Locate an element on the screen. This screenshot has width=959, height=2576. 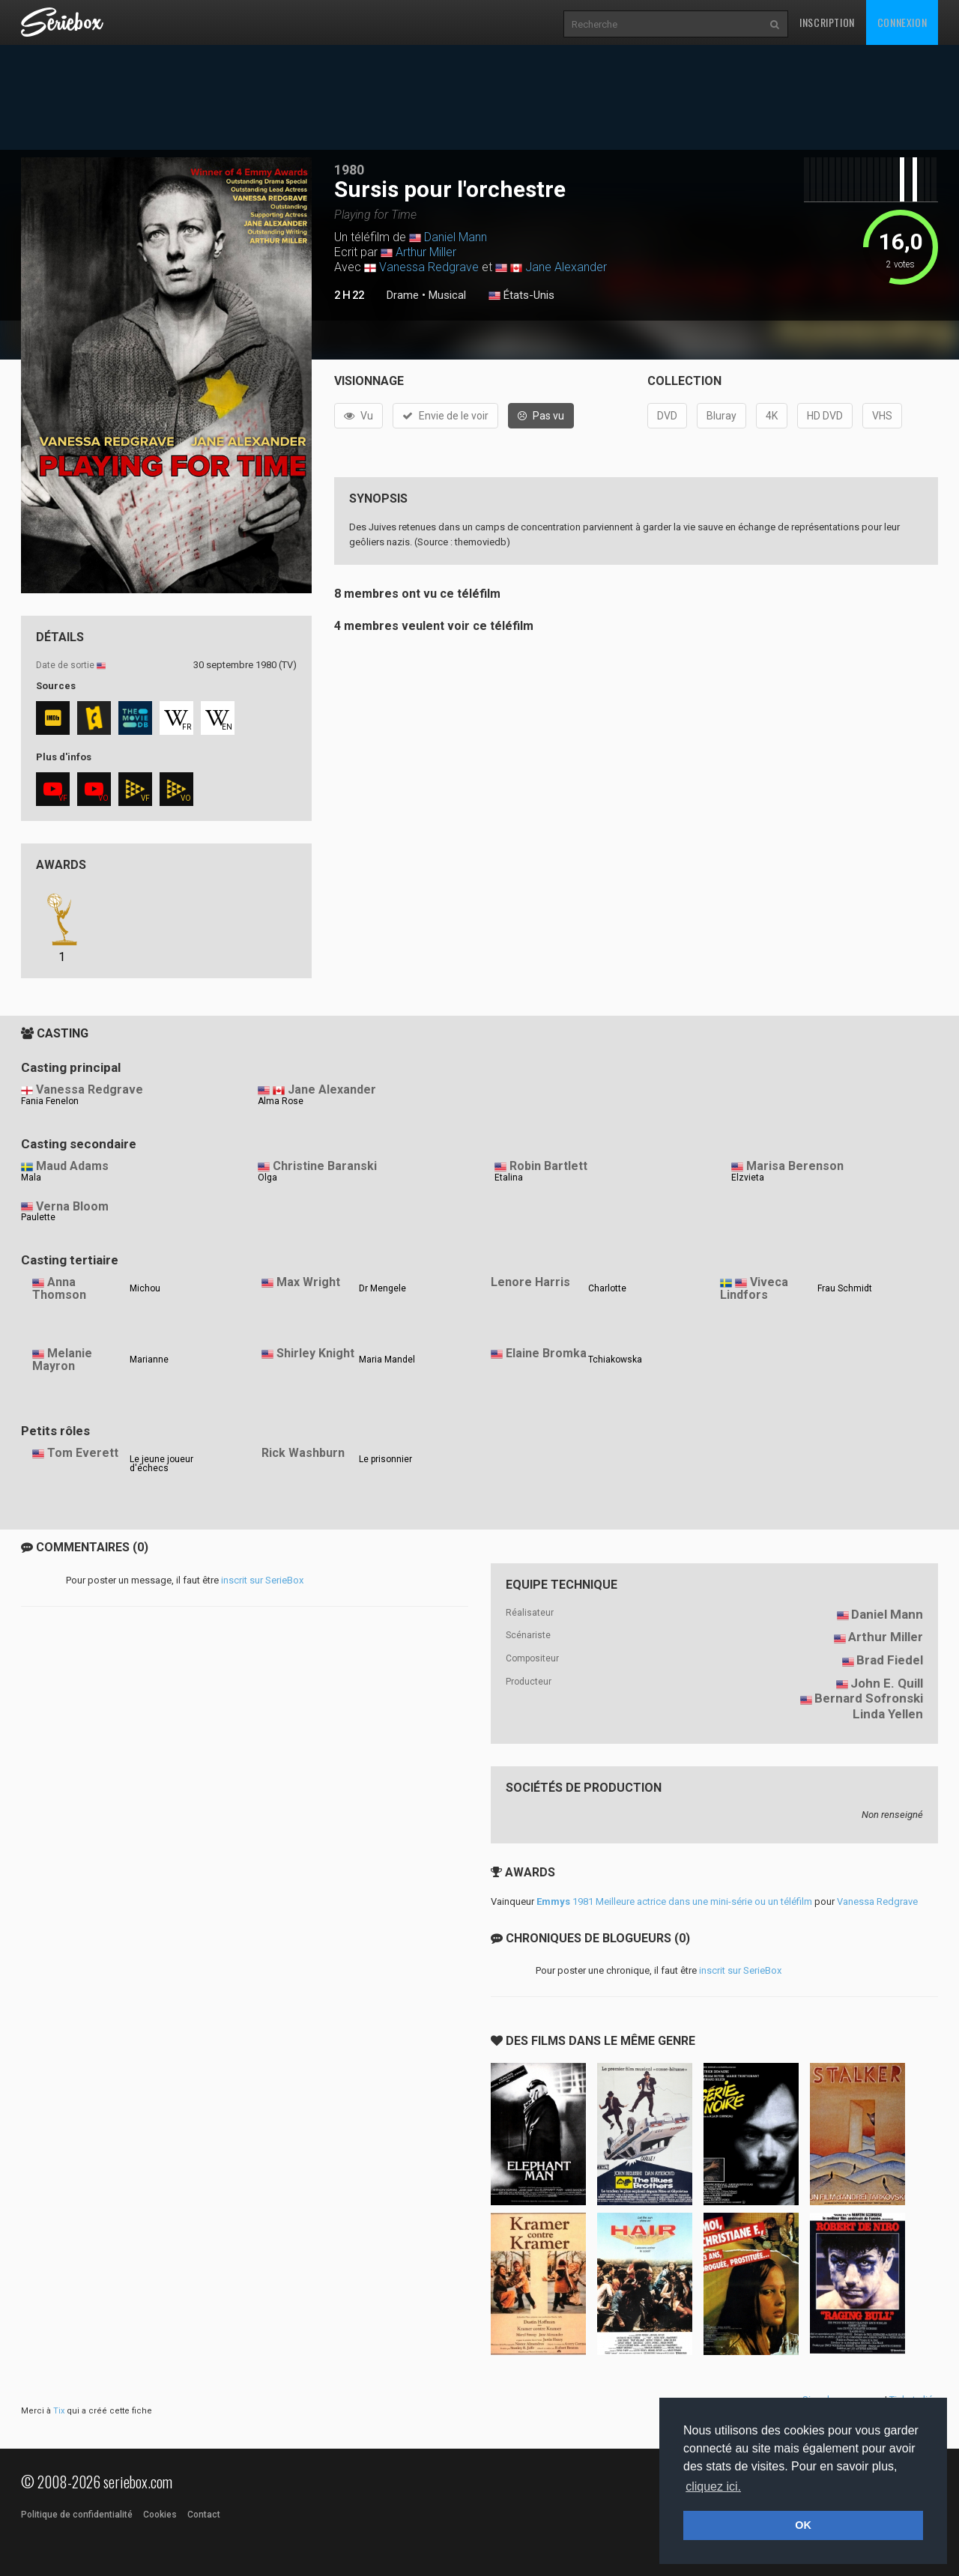
Contact is located at coordinates (203, 2514).